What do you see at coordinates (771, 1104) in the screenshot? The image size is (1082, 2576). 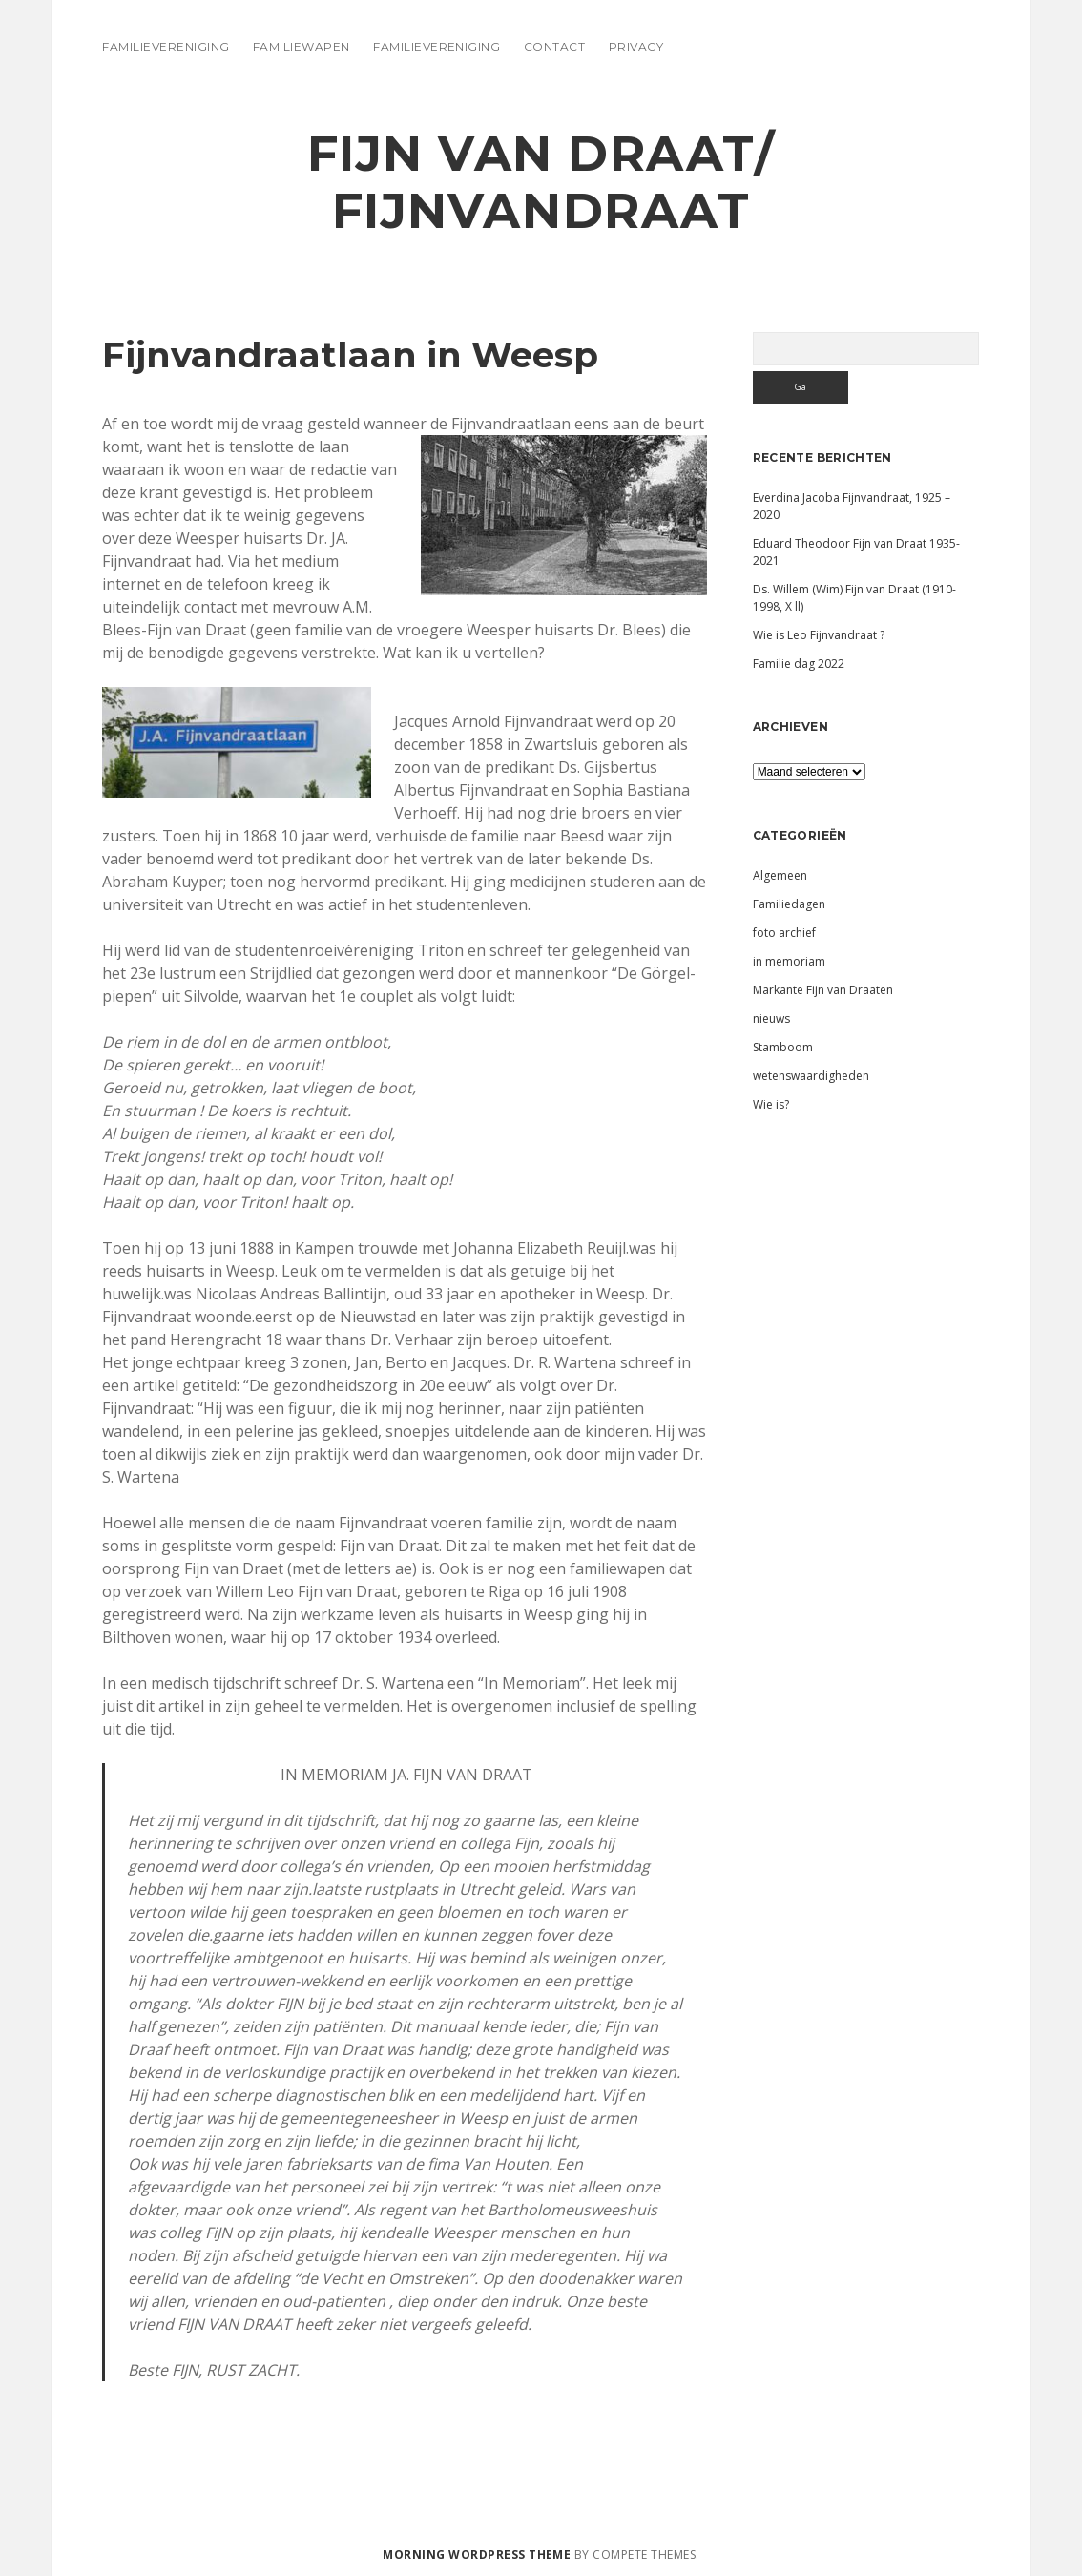 I see `Wie is?` at bounding box center [771, 1104].